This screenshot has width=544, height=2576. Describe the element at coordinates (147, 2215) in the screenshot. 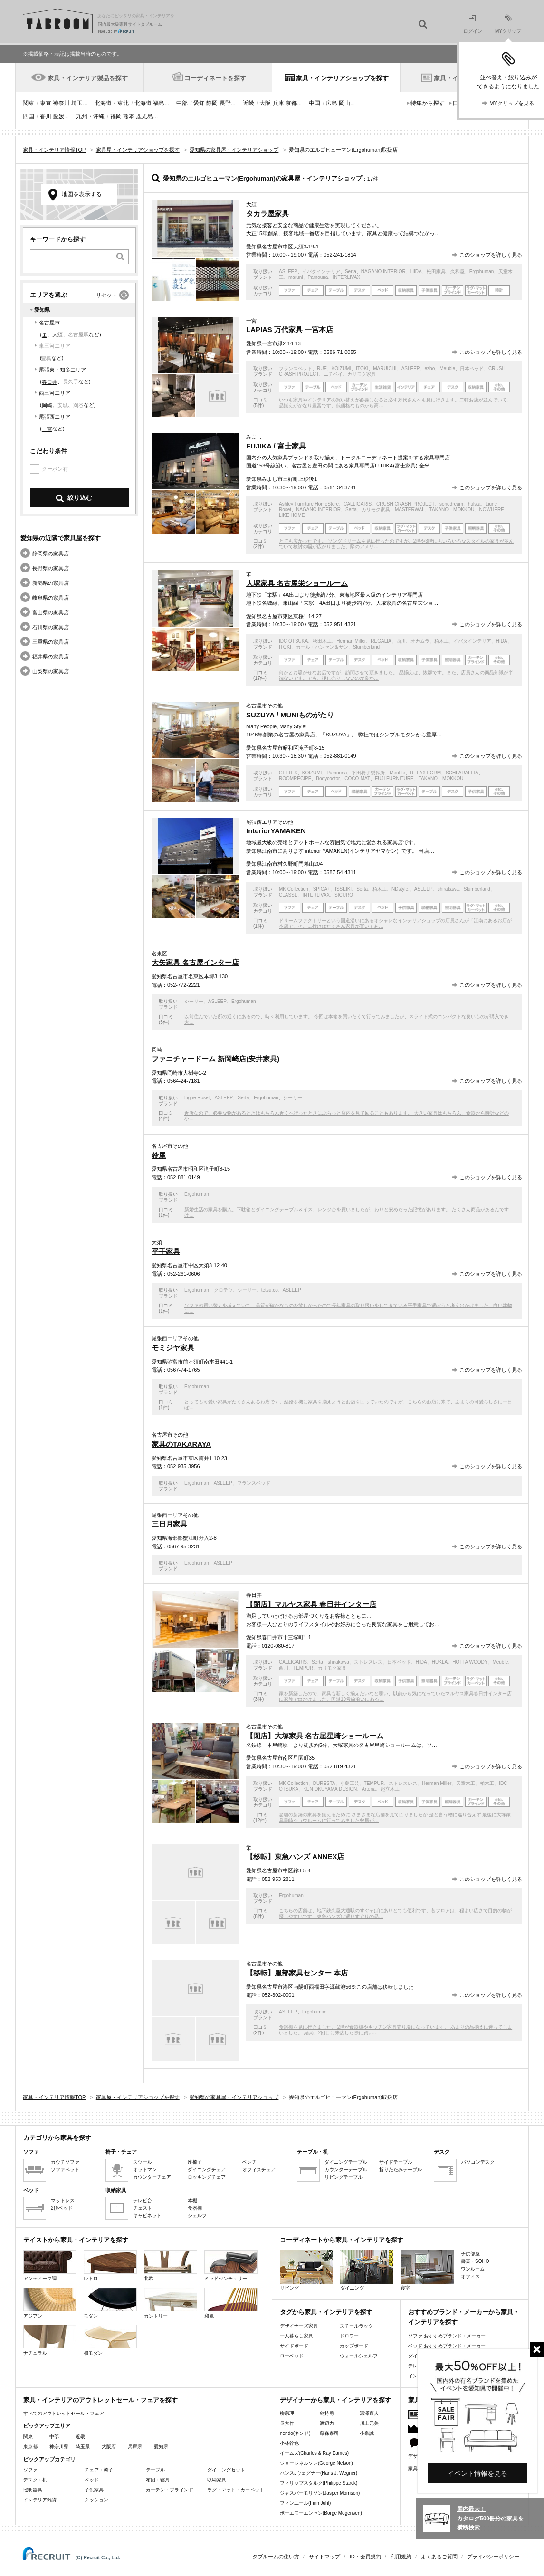

I see `キャビネット` at that location.